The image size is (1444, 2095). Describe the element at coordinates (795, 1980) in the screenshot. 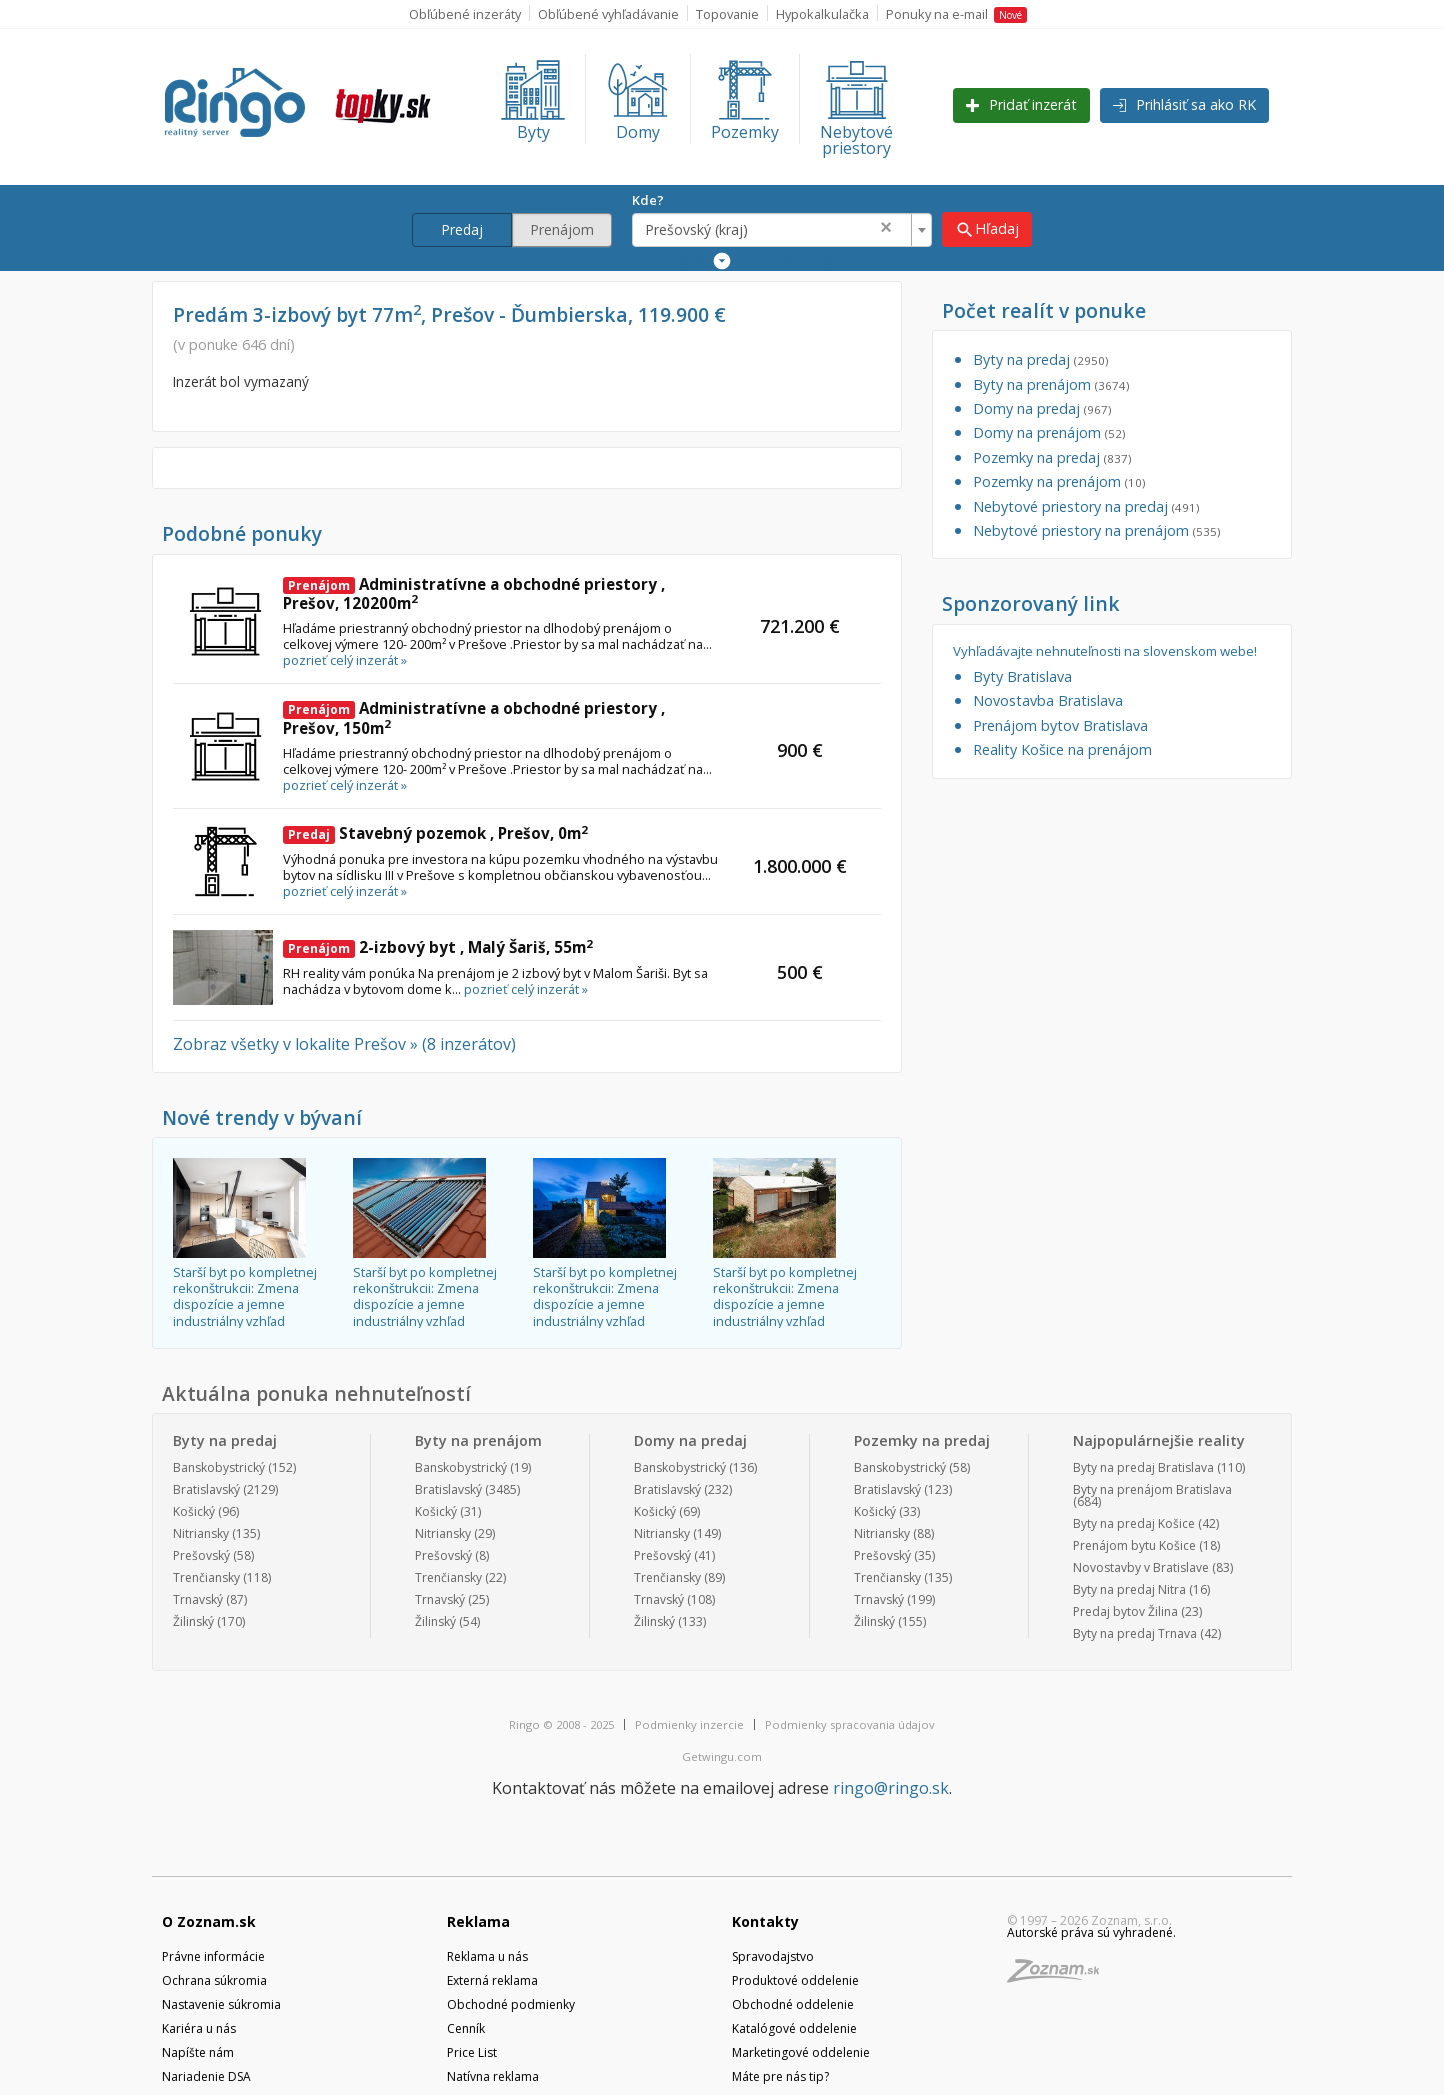

I see `Produktové oddelenie` at that location.